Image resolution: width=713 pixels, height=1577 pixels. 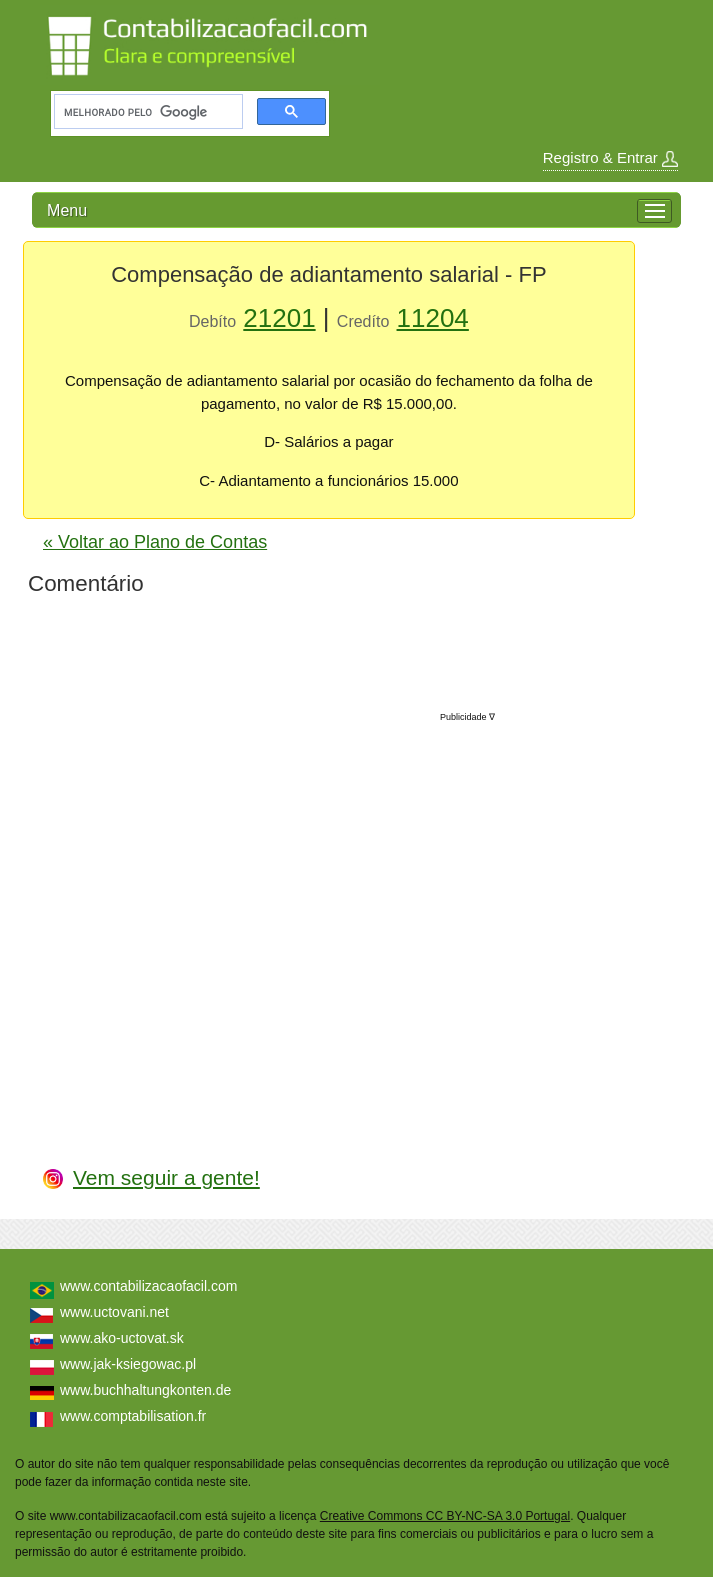 What do you see at coordinates (133, 1416) in the screenshot?
I see `www.comptabilisation.fr` at bounding box center [133, 1416].